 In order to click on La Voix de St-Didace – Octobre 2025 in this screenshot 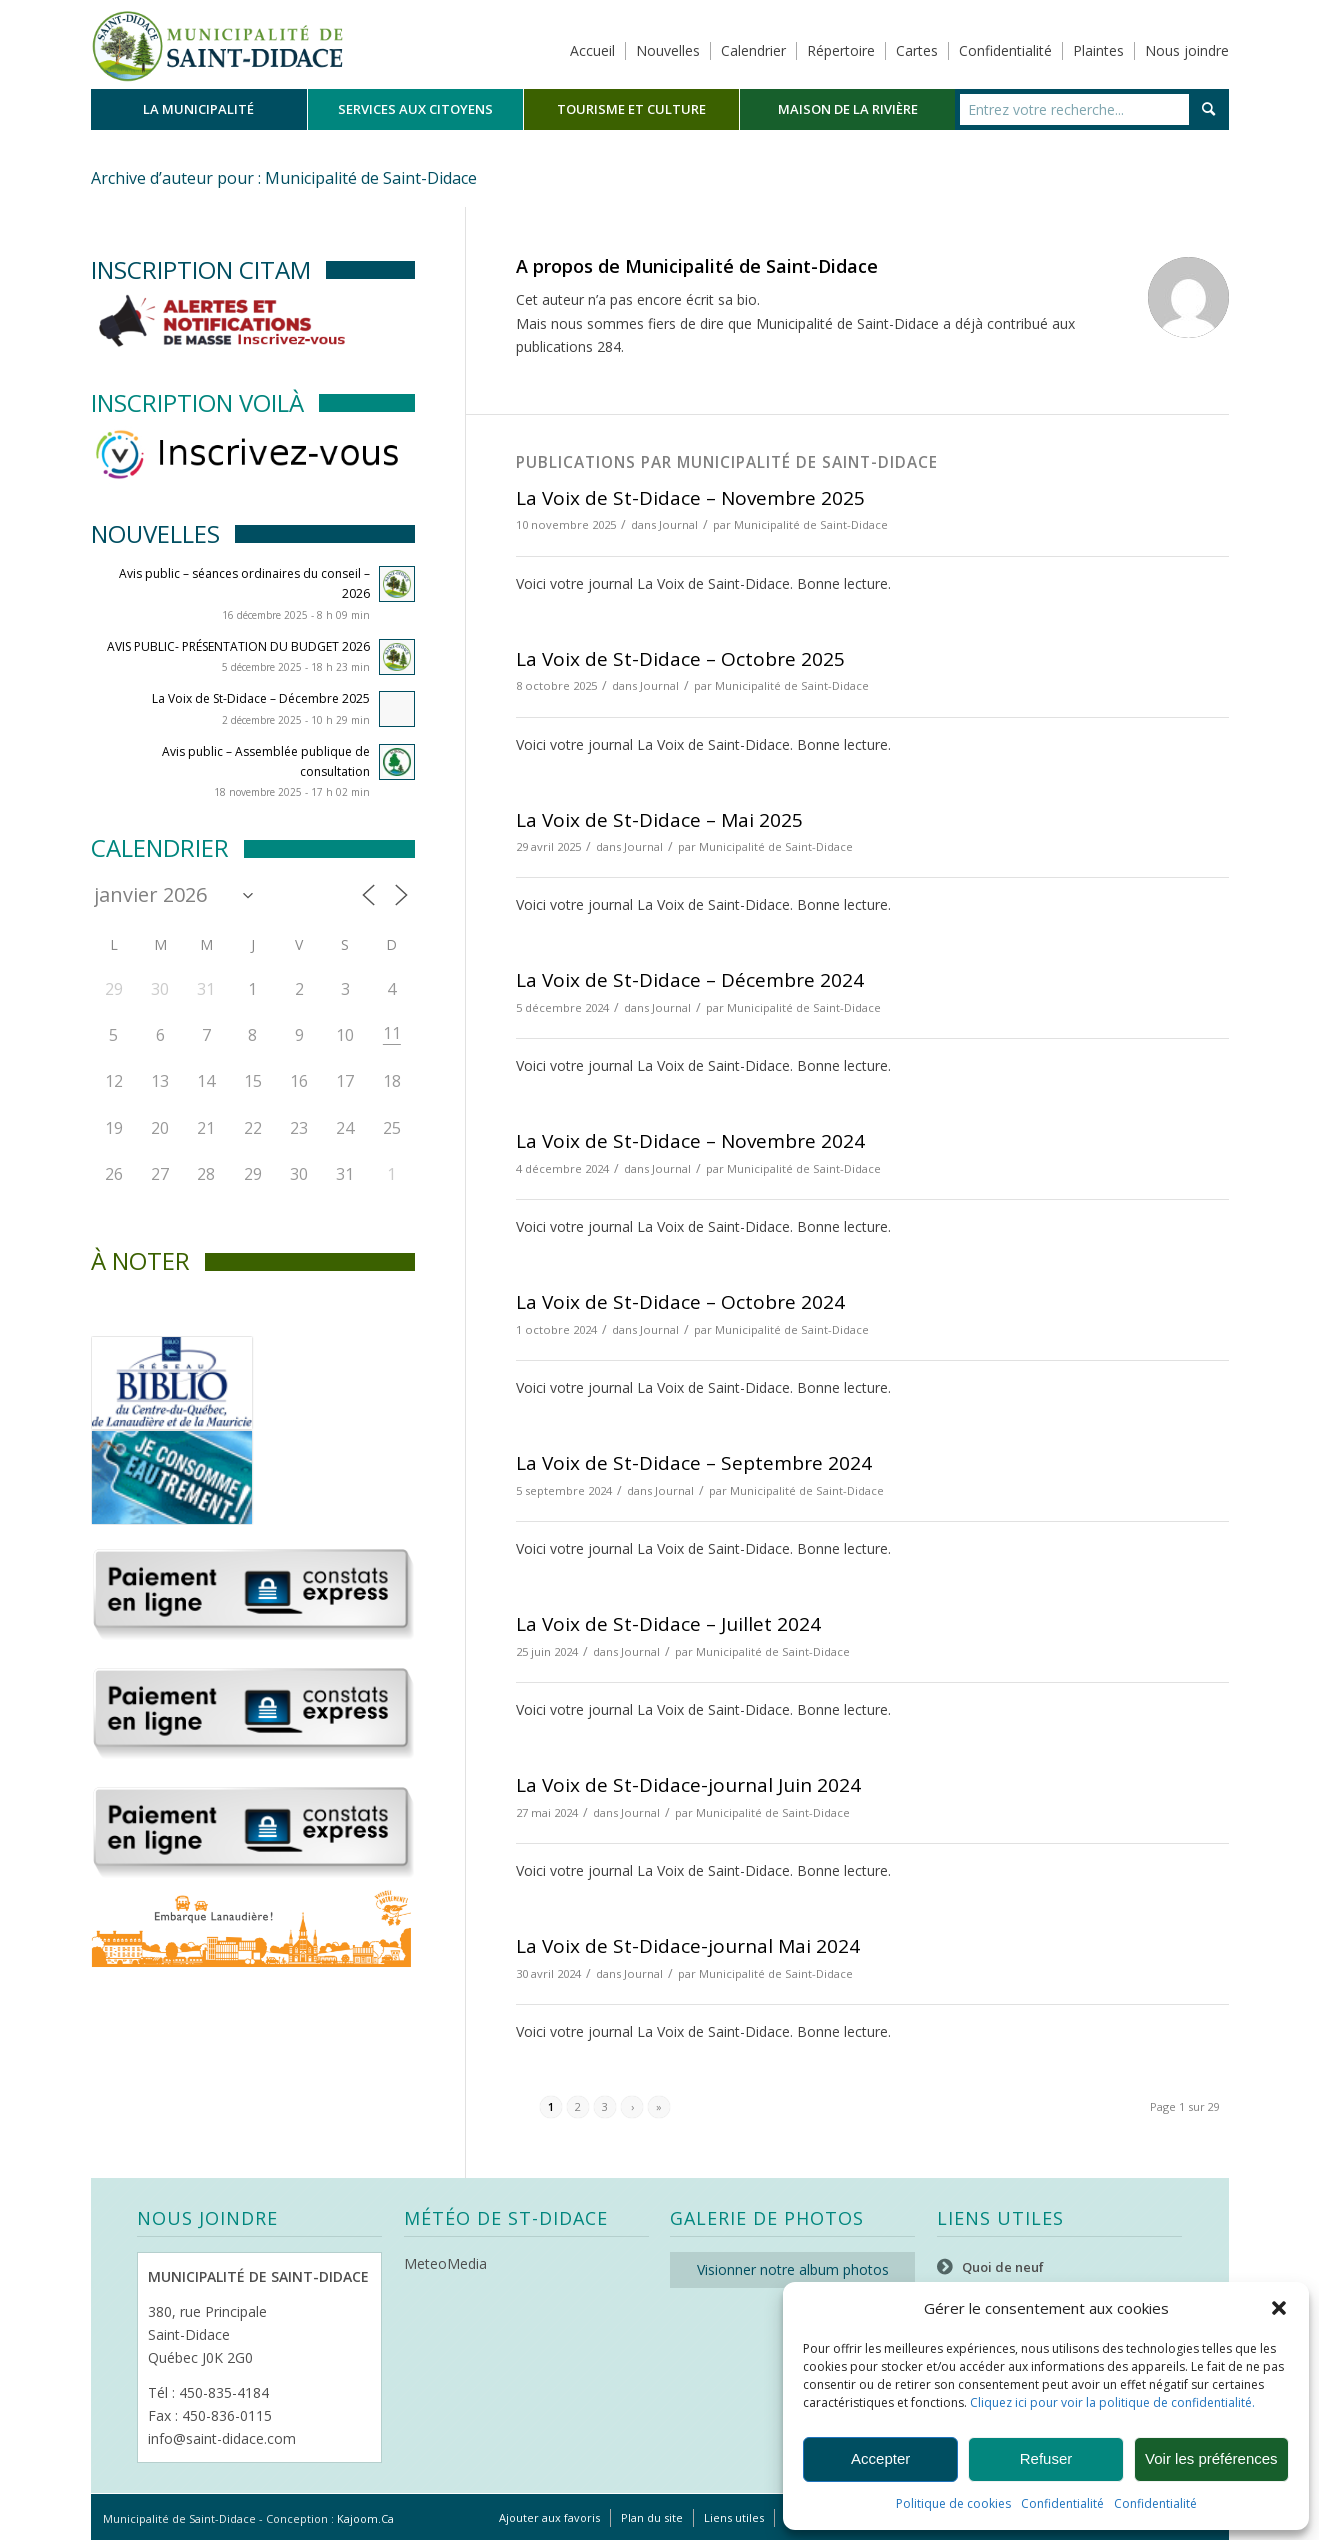, I will do `click(680, 659)`.